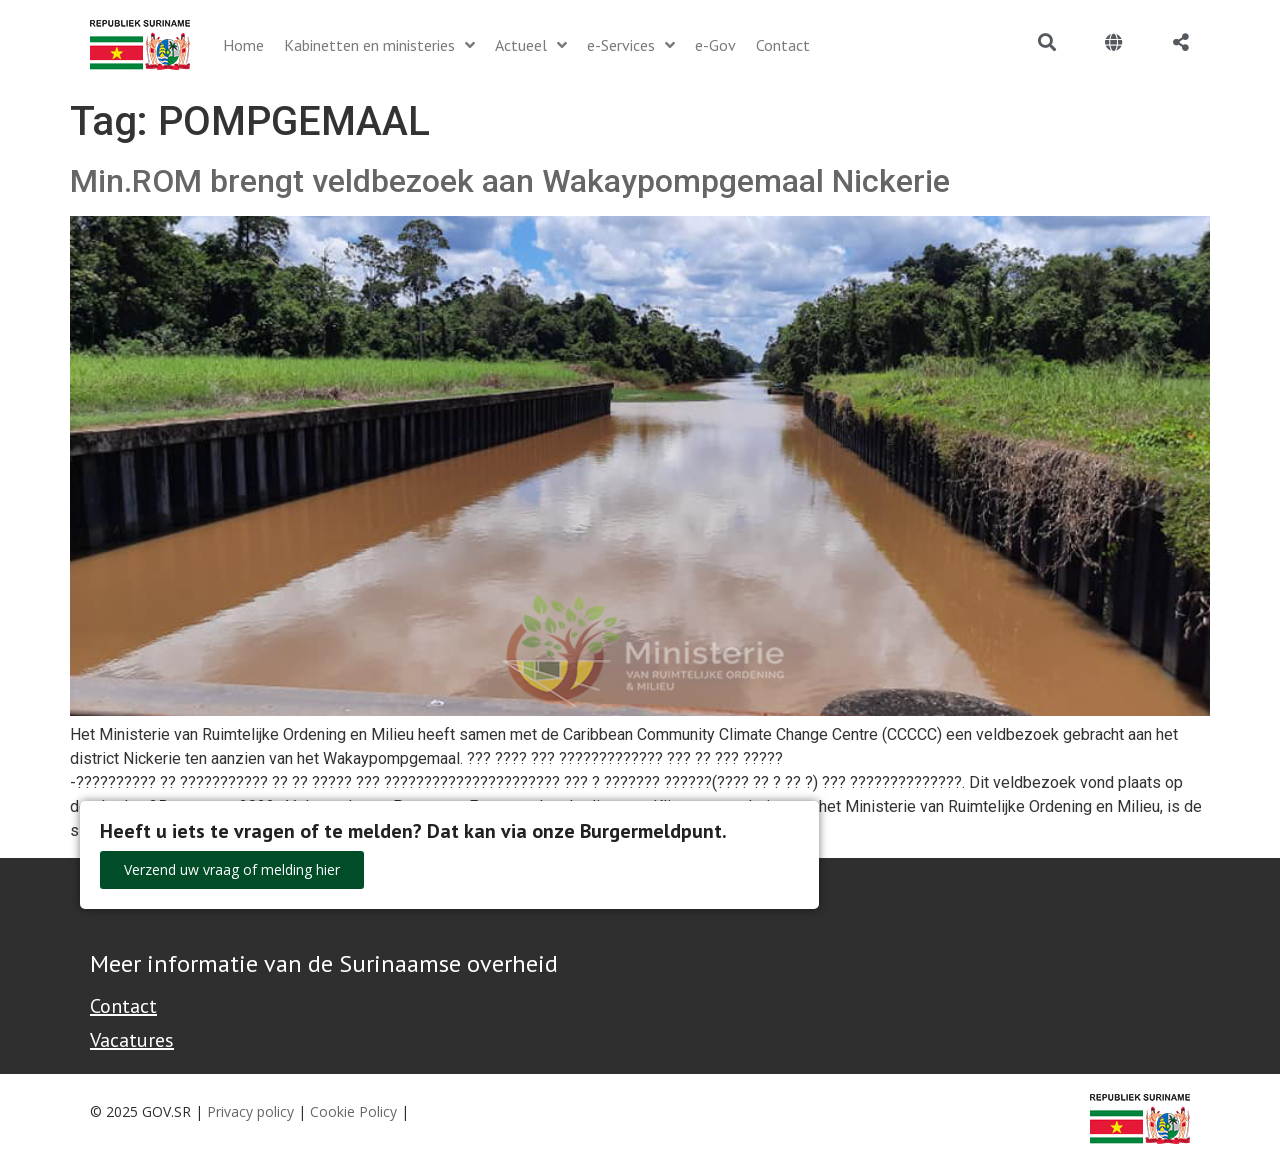  What do you see at coordinates (132, 1040) in the screenshot?
I see `Vacatures [Bekijk alle vacatures bij de Overheid van Suriname]` at bounding box center [132, 1040].